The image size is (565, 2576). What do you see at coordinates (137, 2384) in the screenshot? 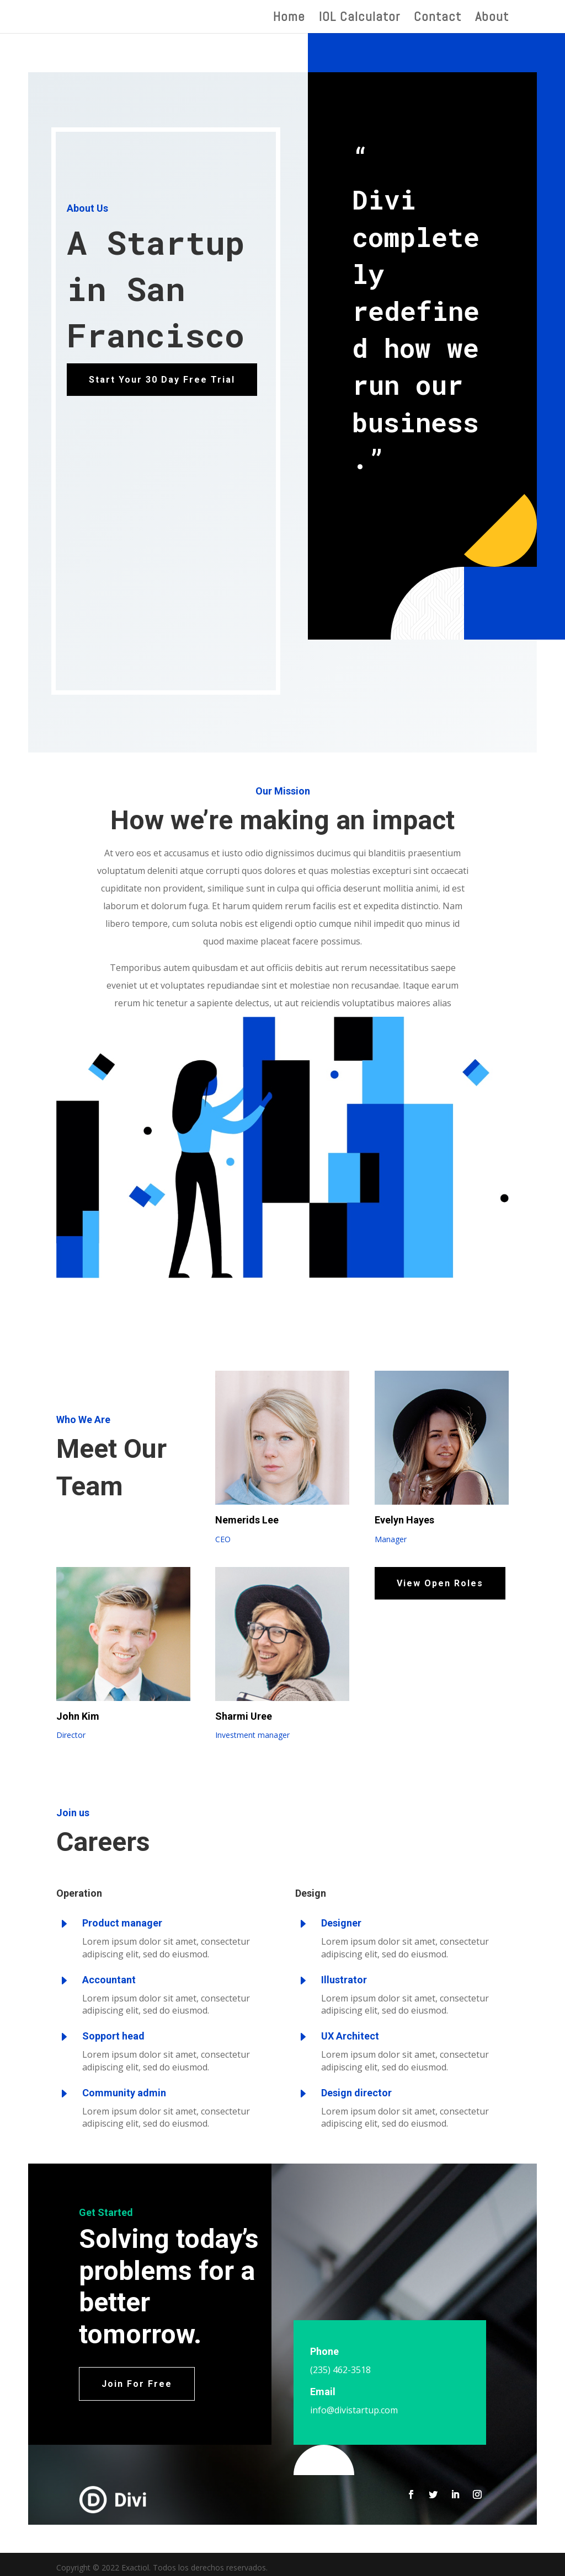
I see `Join For Free` at bounding box center [137, 2384].